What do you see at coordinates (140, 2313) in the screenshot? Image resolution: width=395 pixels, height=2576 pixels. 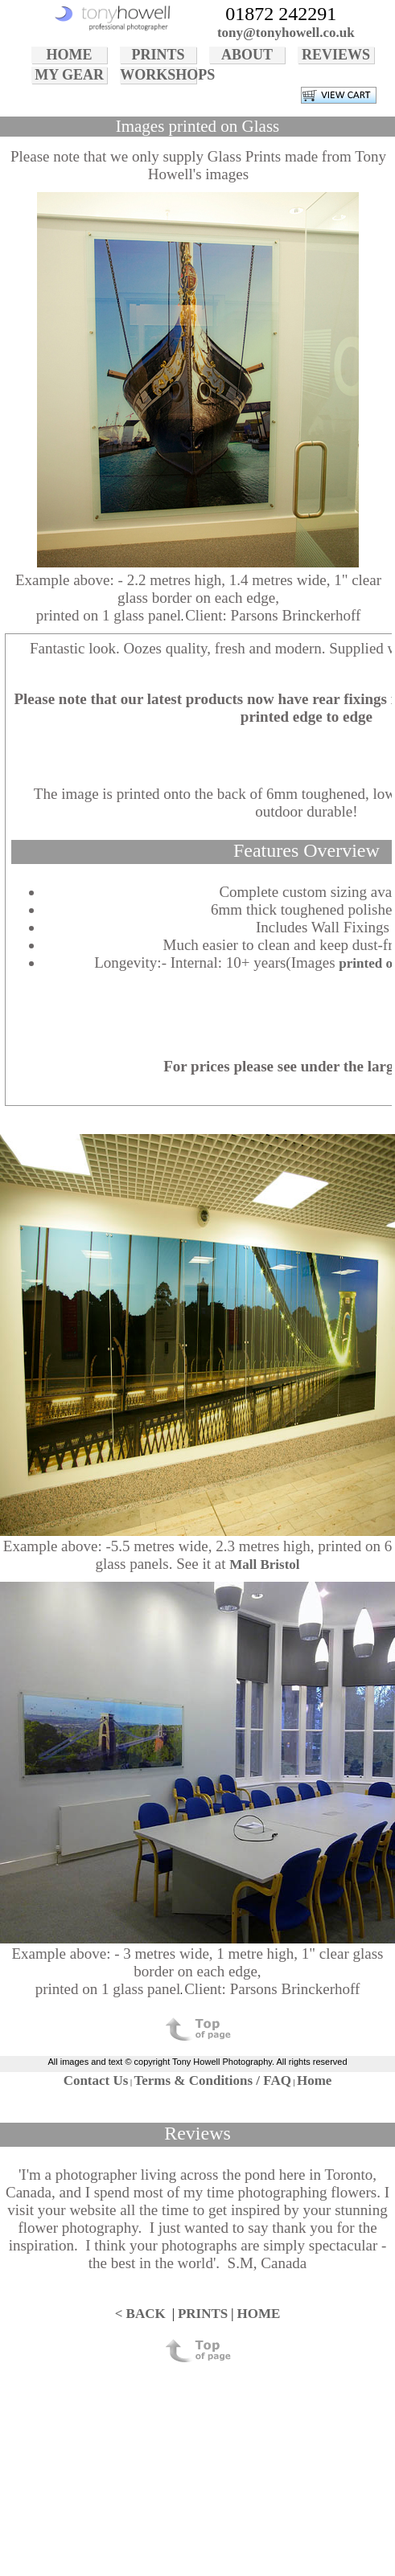 I see `< BACK` at bounding box center [140, 2313].